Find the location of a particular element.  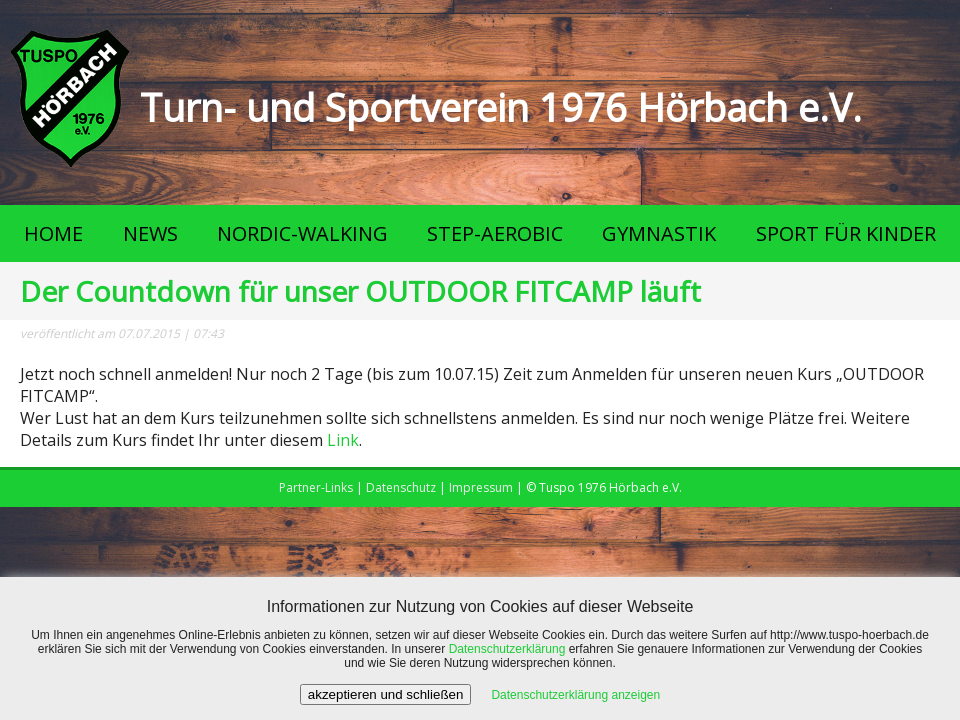

Der Countdown für unser OUTDOOR FITCAMP läuft is located at coordinates (360, 291).